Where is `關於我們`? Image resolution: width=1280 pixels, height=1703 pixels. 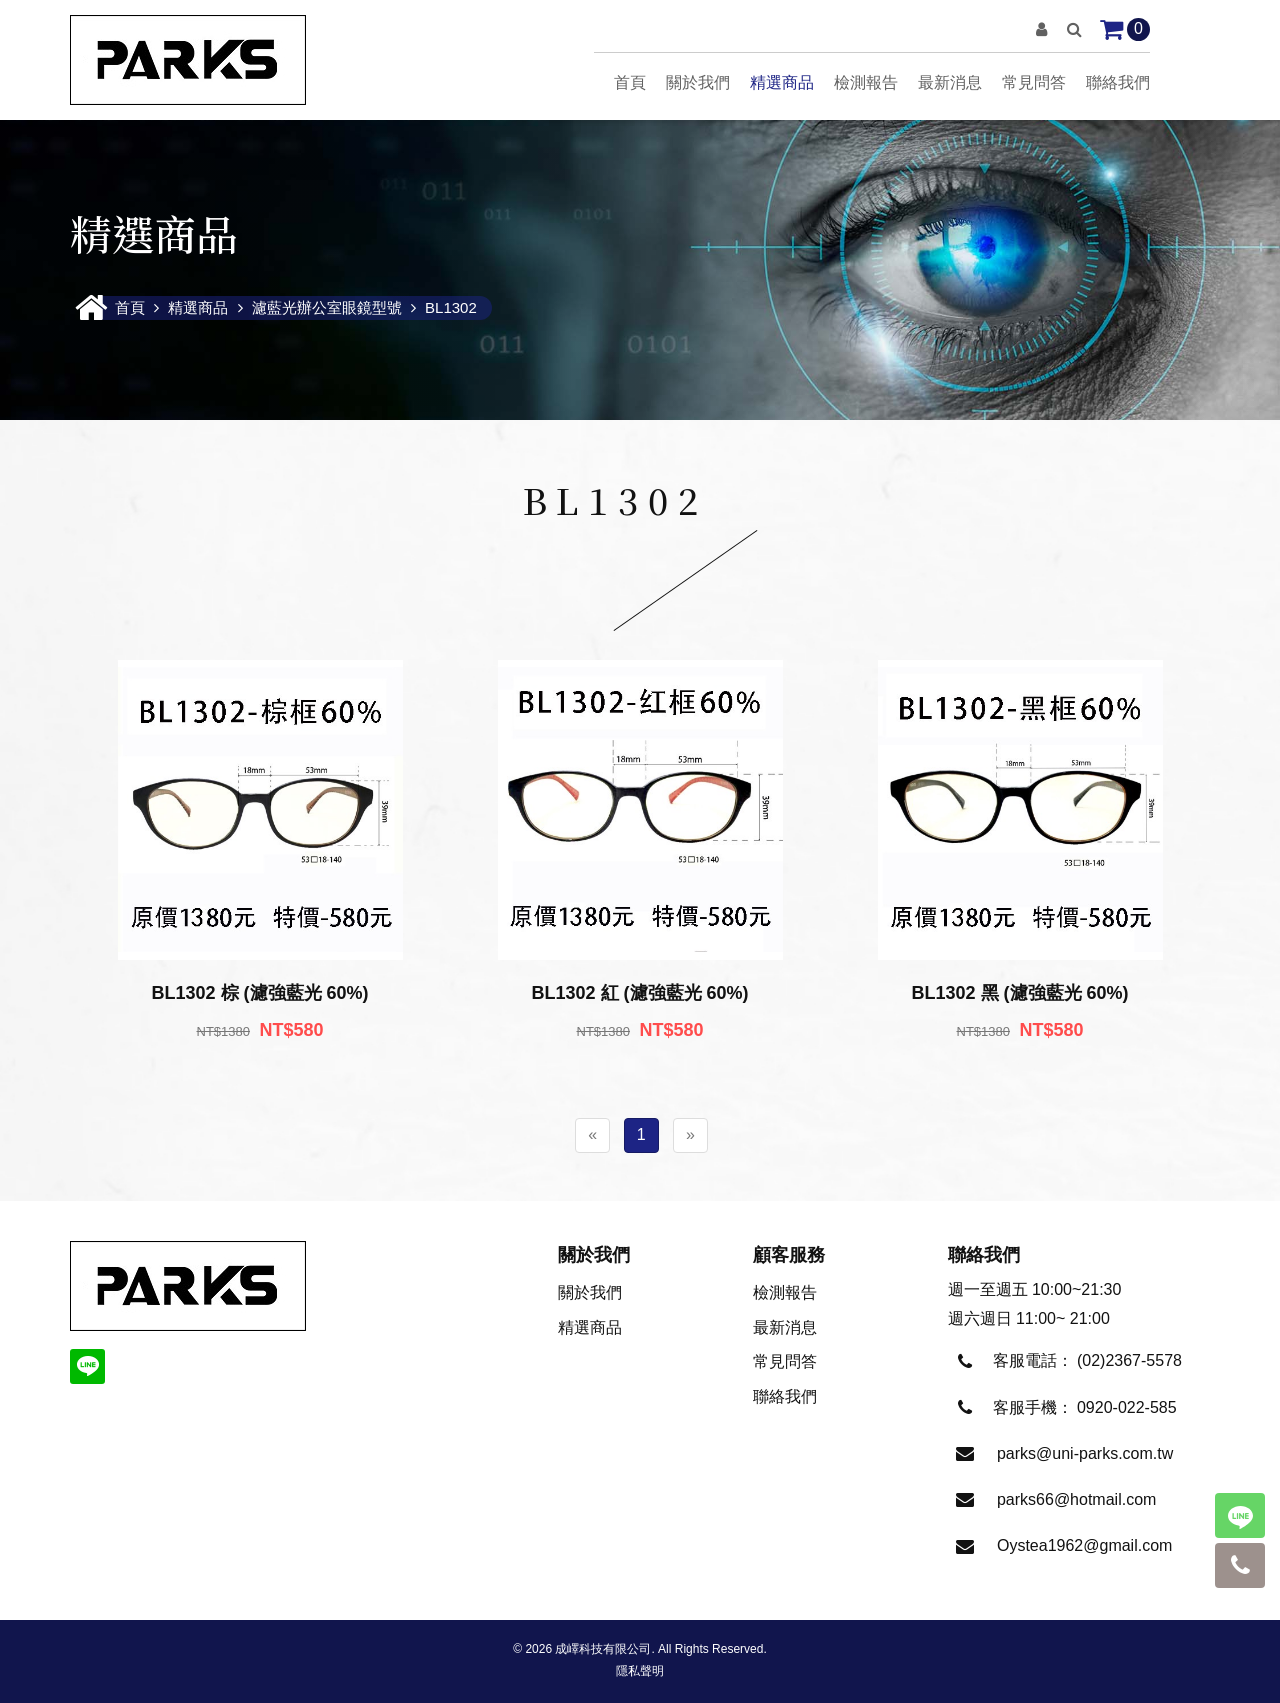
關於我們 is located at coordinates (698, 82).